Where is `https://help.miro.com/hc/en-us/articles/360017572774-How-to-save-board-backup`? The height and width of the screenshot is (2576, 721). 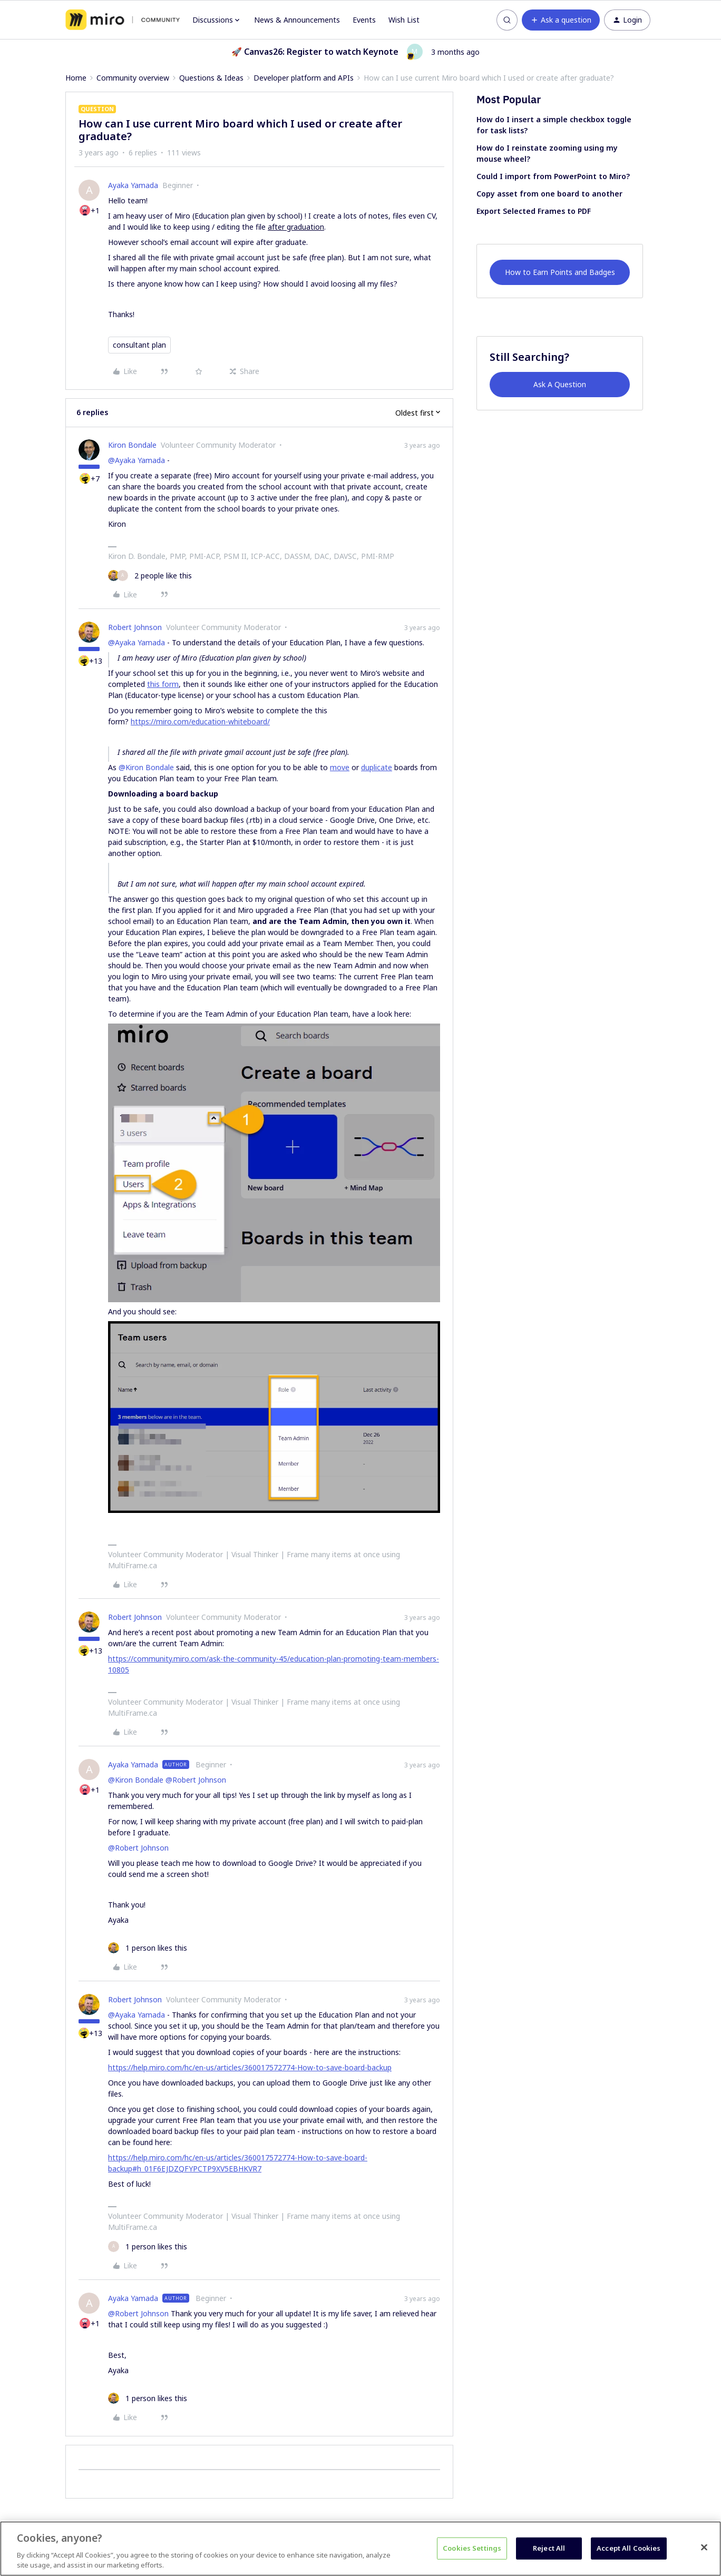 https://help.miro.com/hc/en-us/articles/360017572774-How-to-save-board-backup is located at coordinates (250, 2067).